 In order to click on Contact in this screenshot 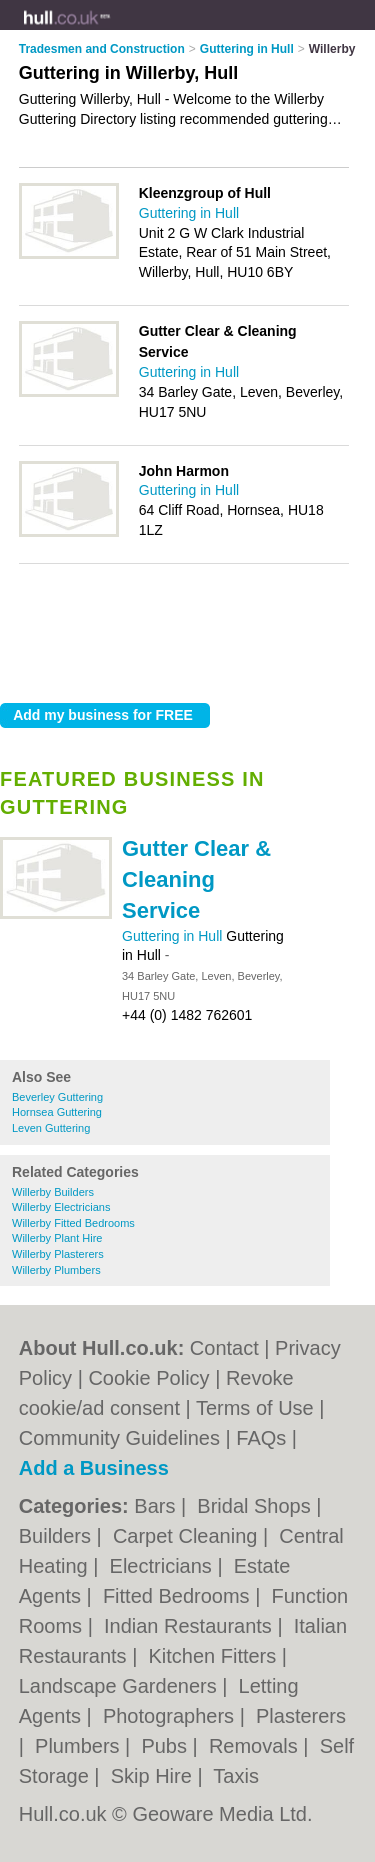, I will do `click(224, 1348)`.